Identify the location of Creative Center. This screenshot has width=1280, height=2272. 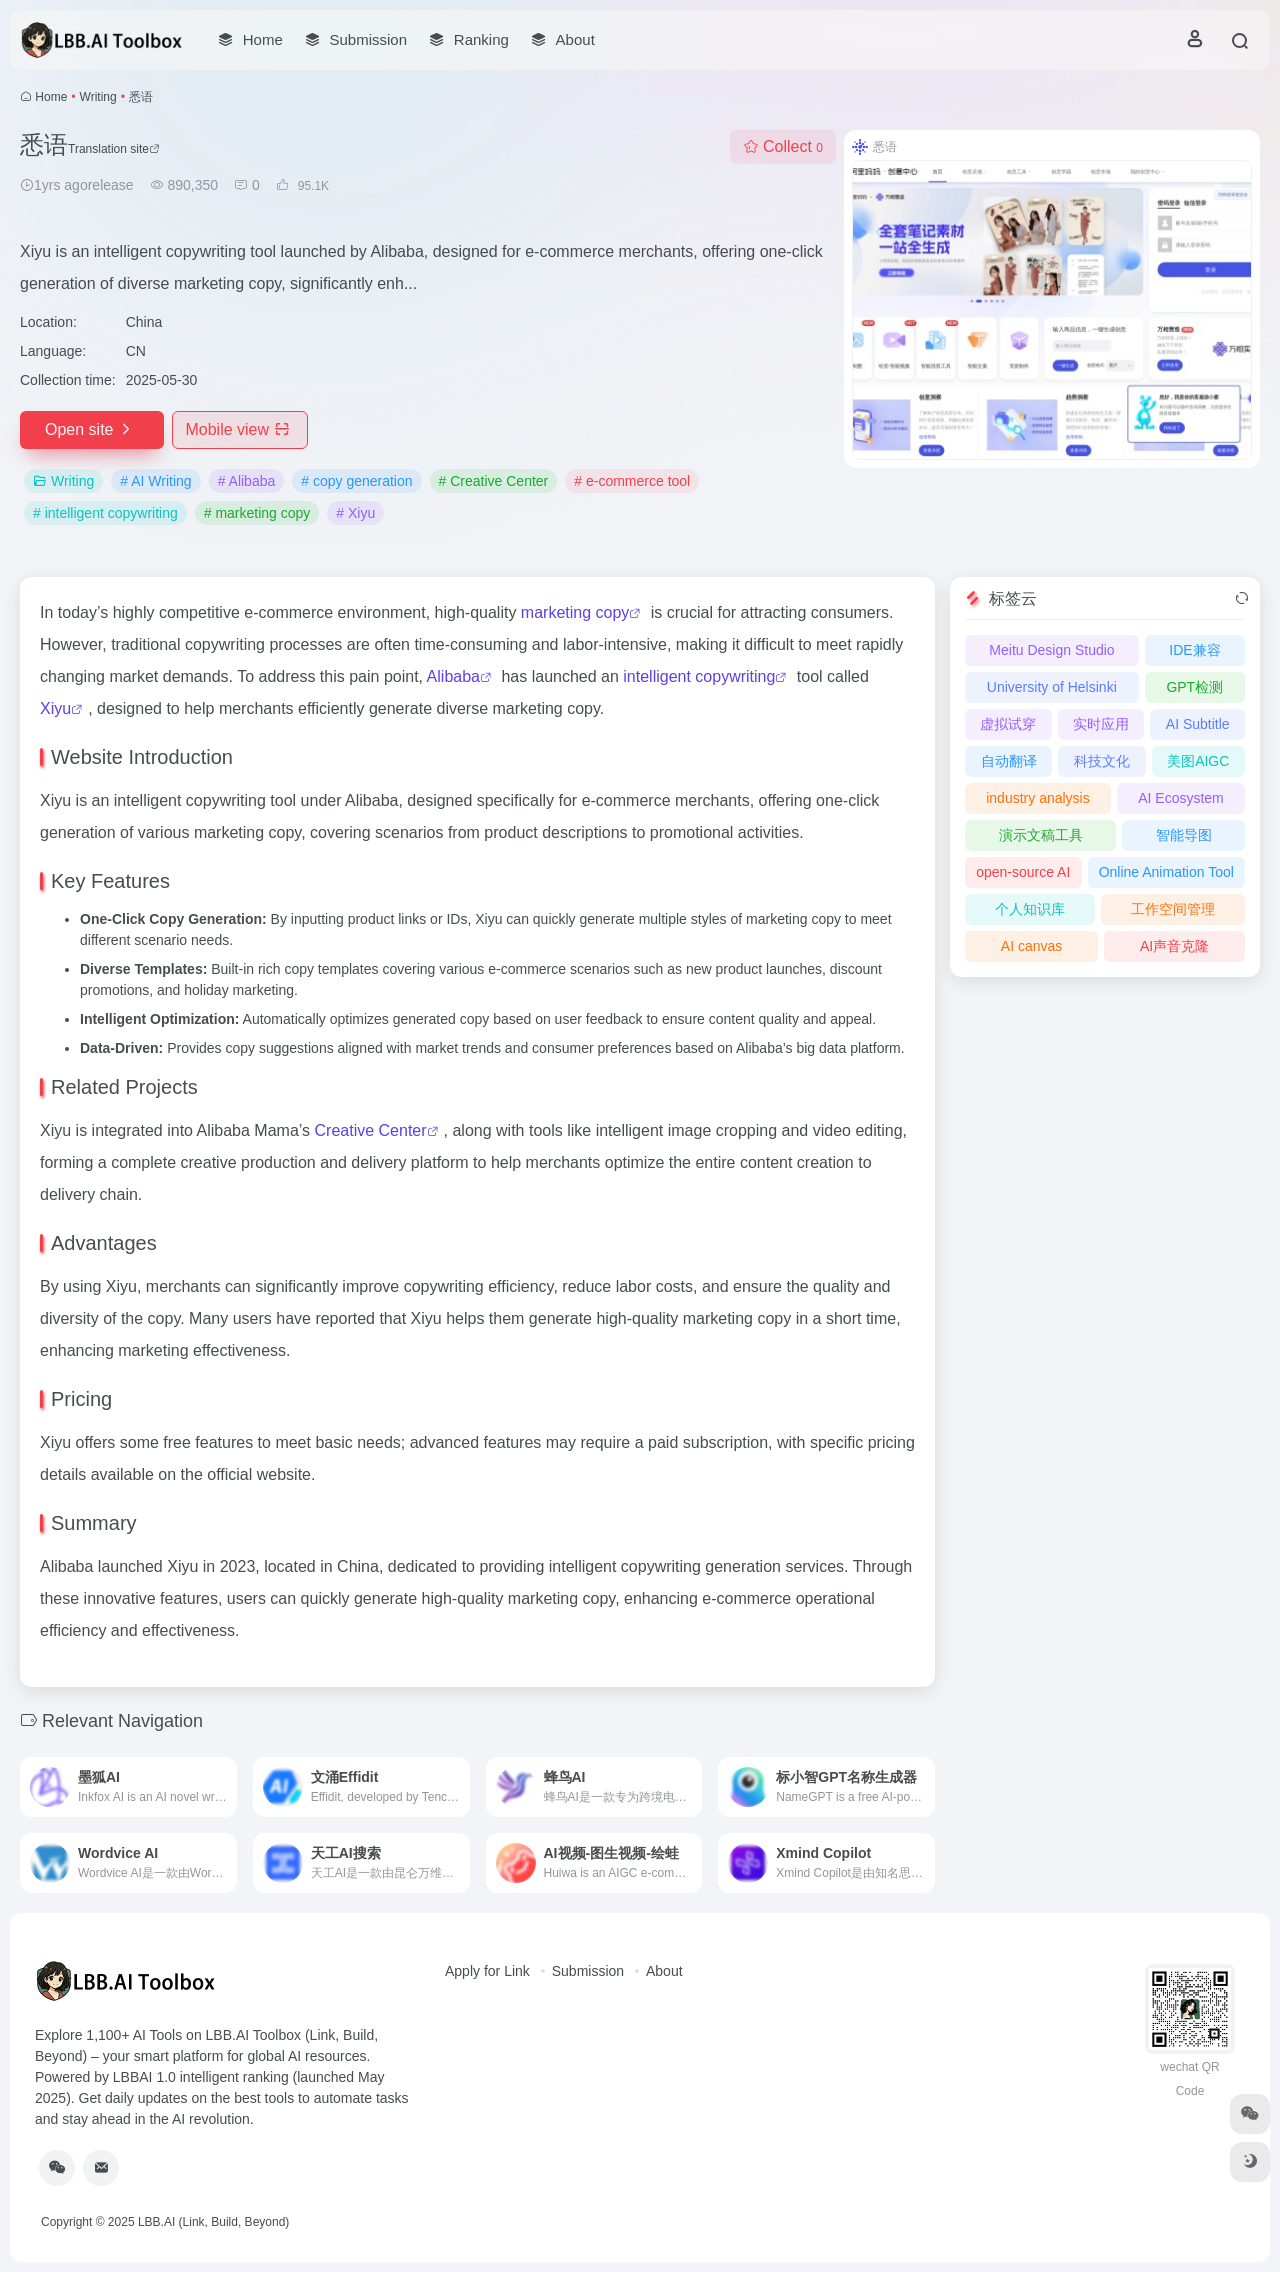
(371, 1130).